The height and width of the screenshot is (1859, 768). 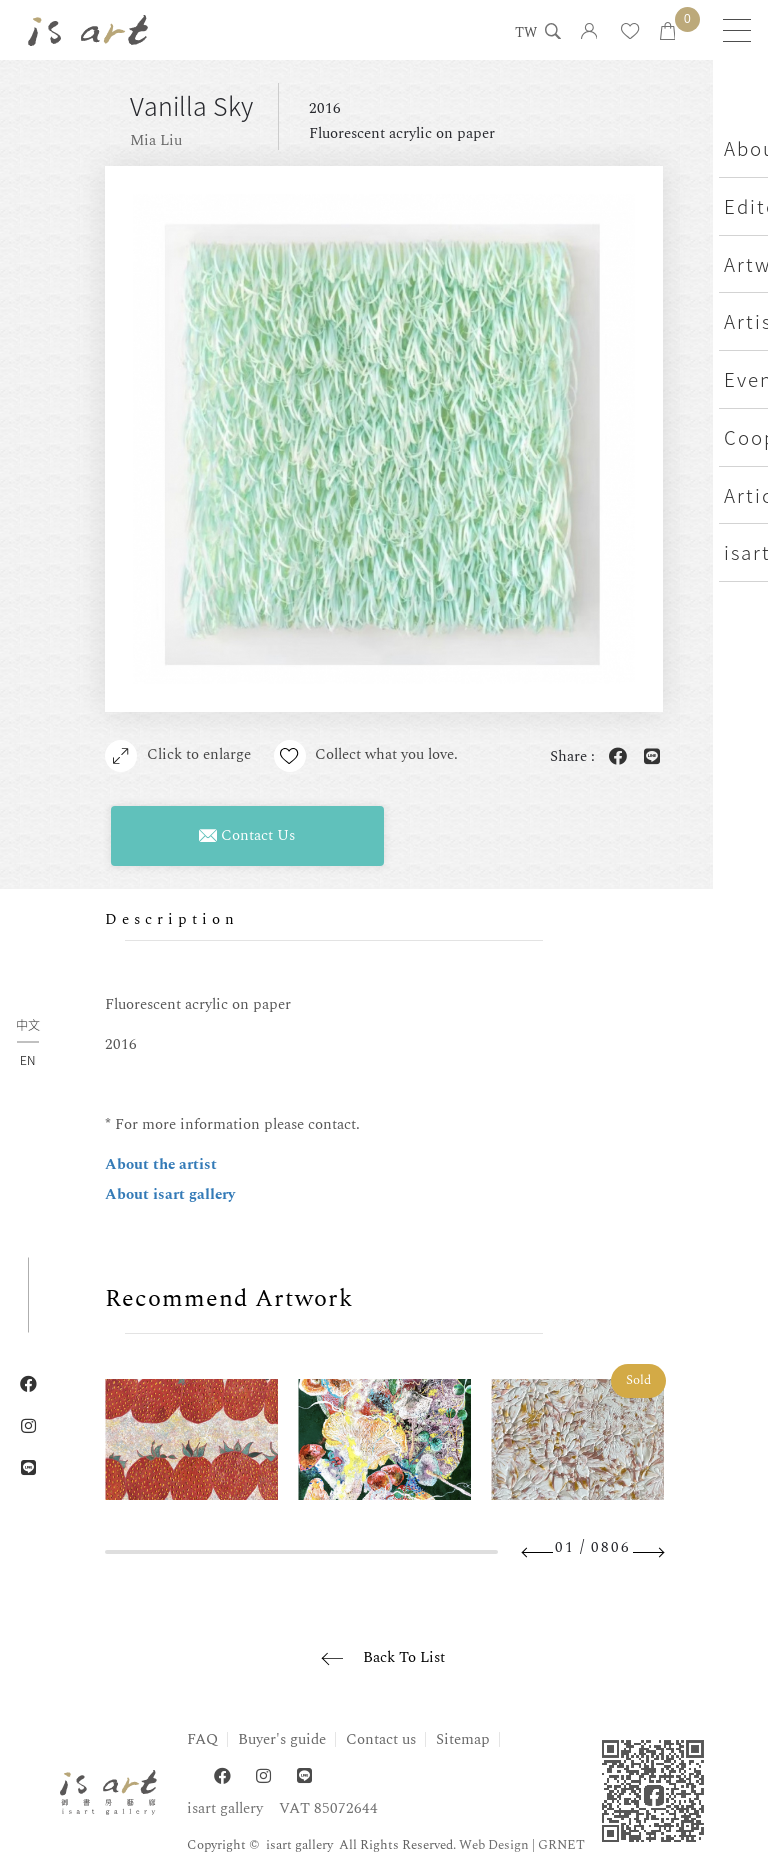 What do you see at coordinates (367, 756) in the screenshot?
I see `Collect what you love.` at bounding box center [367, 756].